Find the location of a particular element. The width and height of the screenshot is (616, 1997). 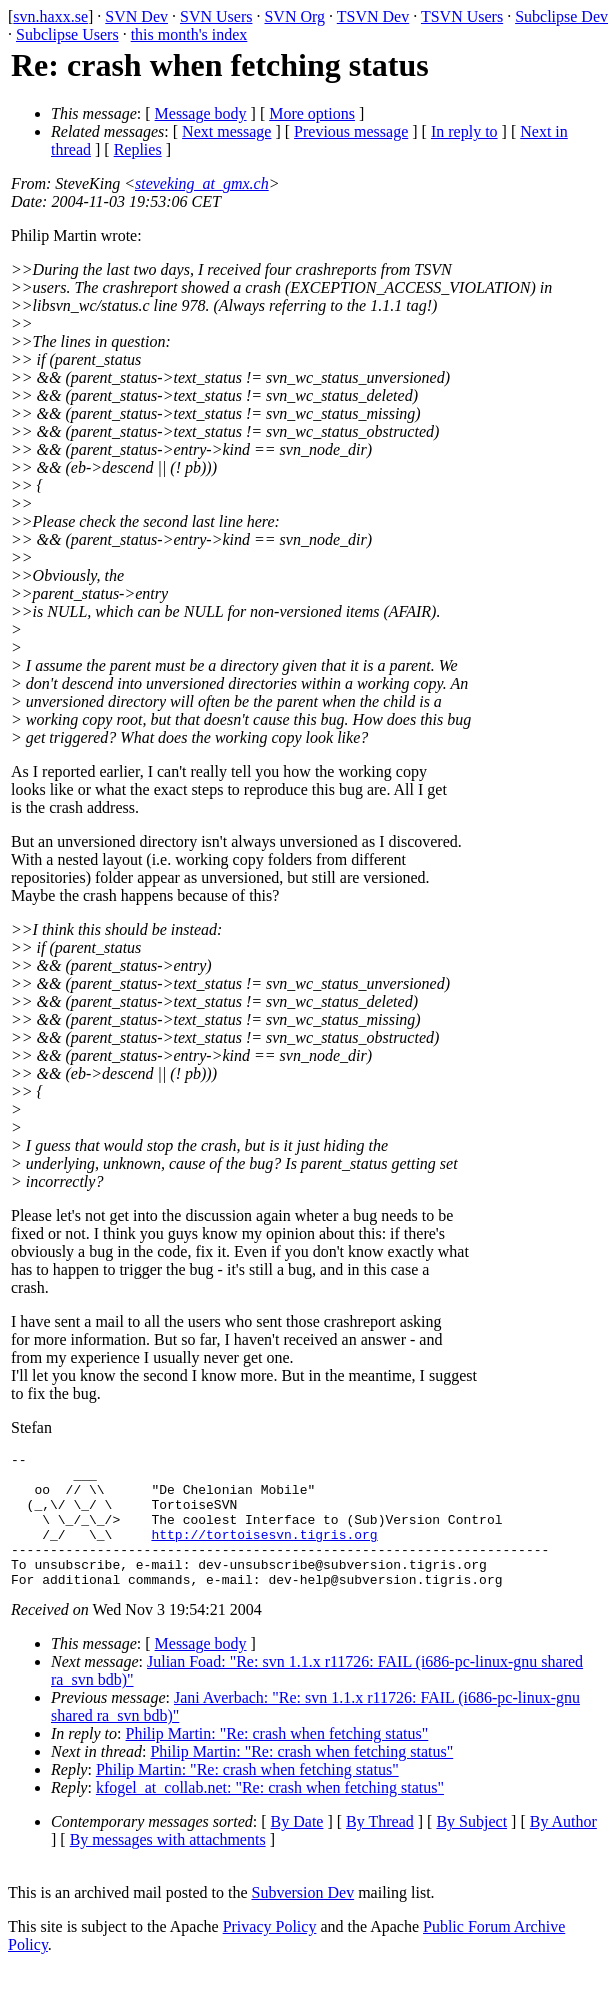

Privacy Policy is located at coordinates (270, 1953).